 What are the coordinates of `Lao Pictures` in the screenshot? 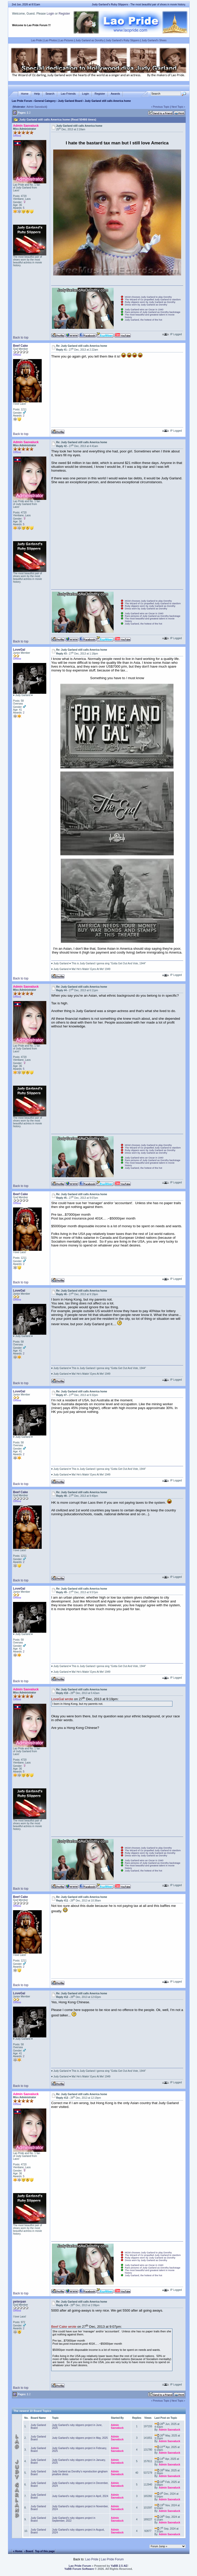 It's located at (66, 40).